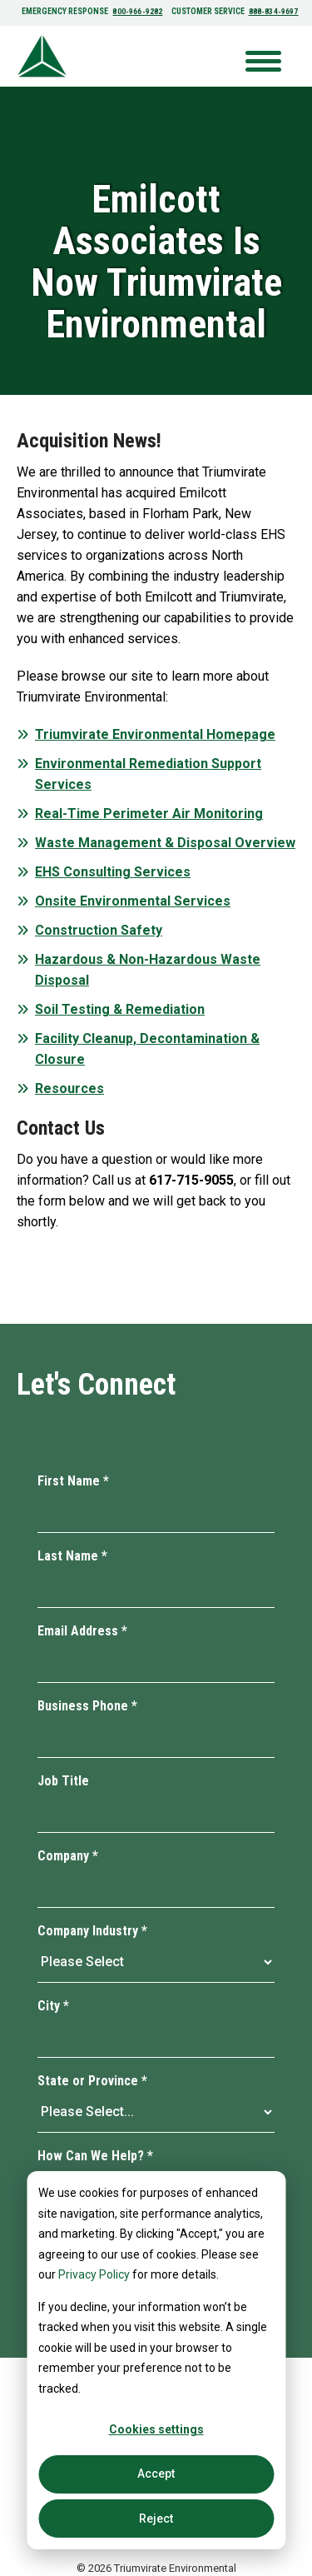 This screenshot has width=312, height=2576. Describe the element at coordinates (156, 2518) in the screenshot. I see `Reject` at that location.